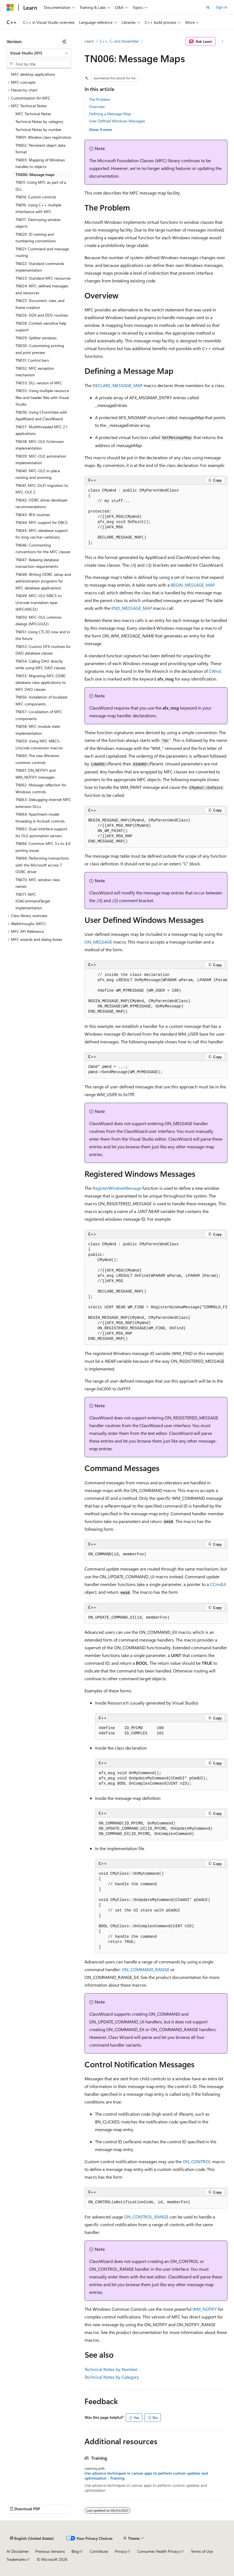 The image size is (234, 2576). I want to click on TN031: Control bars [treeitem], so click(32, 360).